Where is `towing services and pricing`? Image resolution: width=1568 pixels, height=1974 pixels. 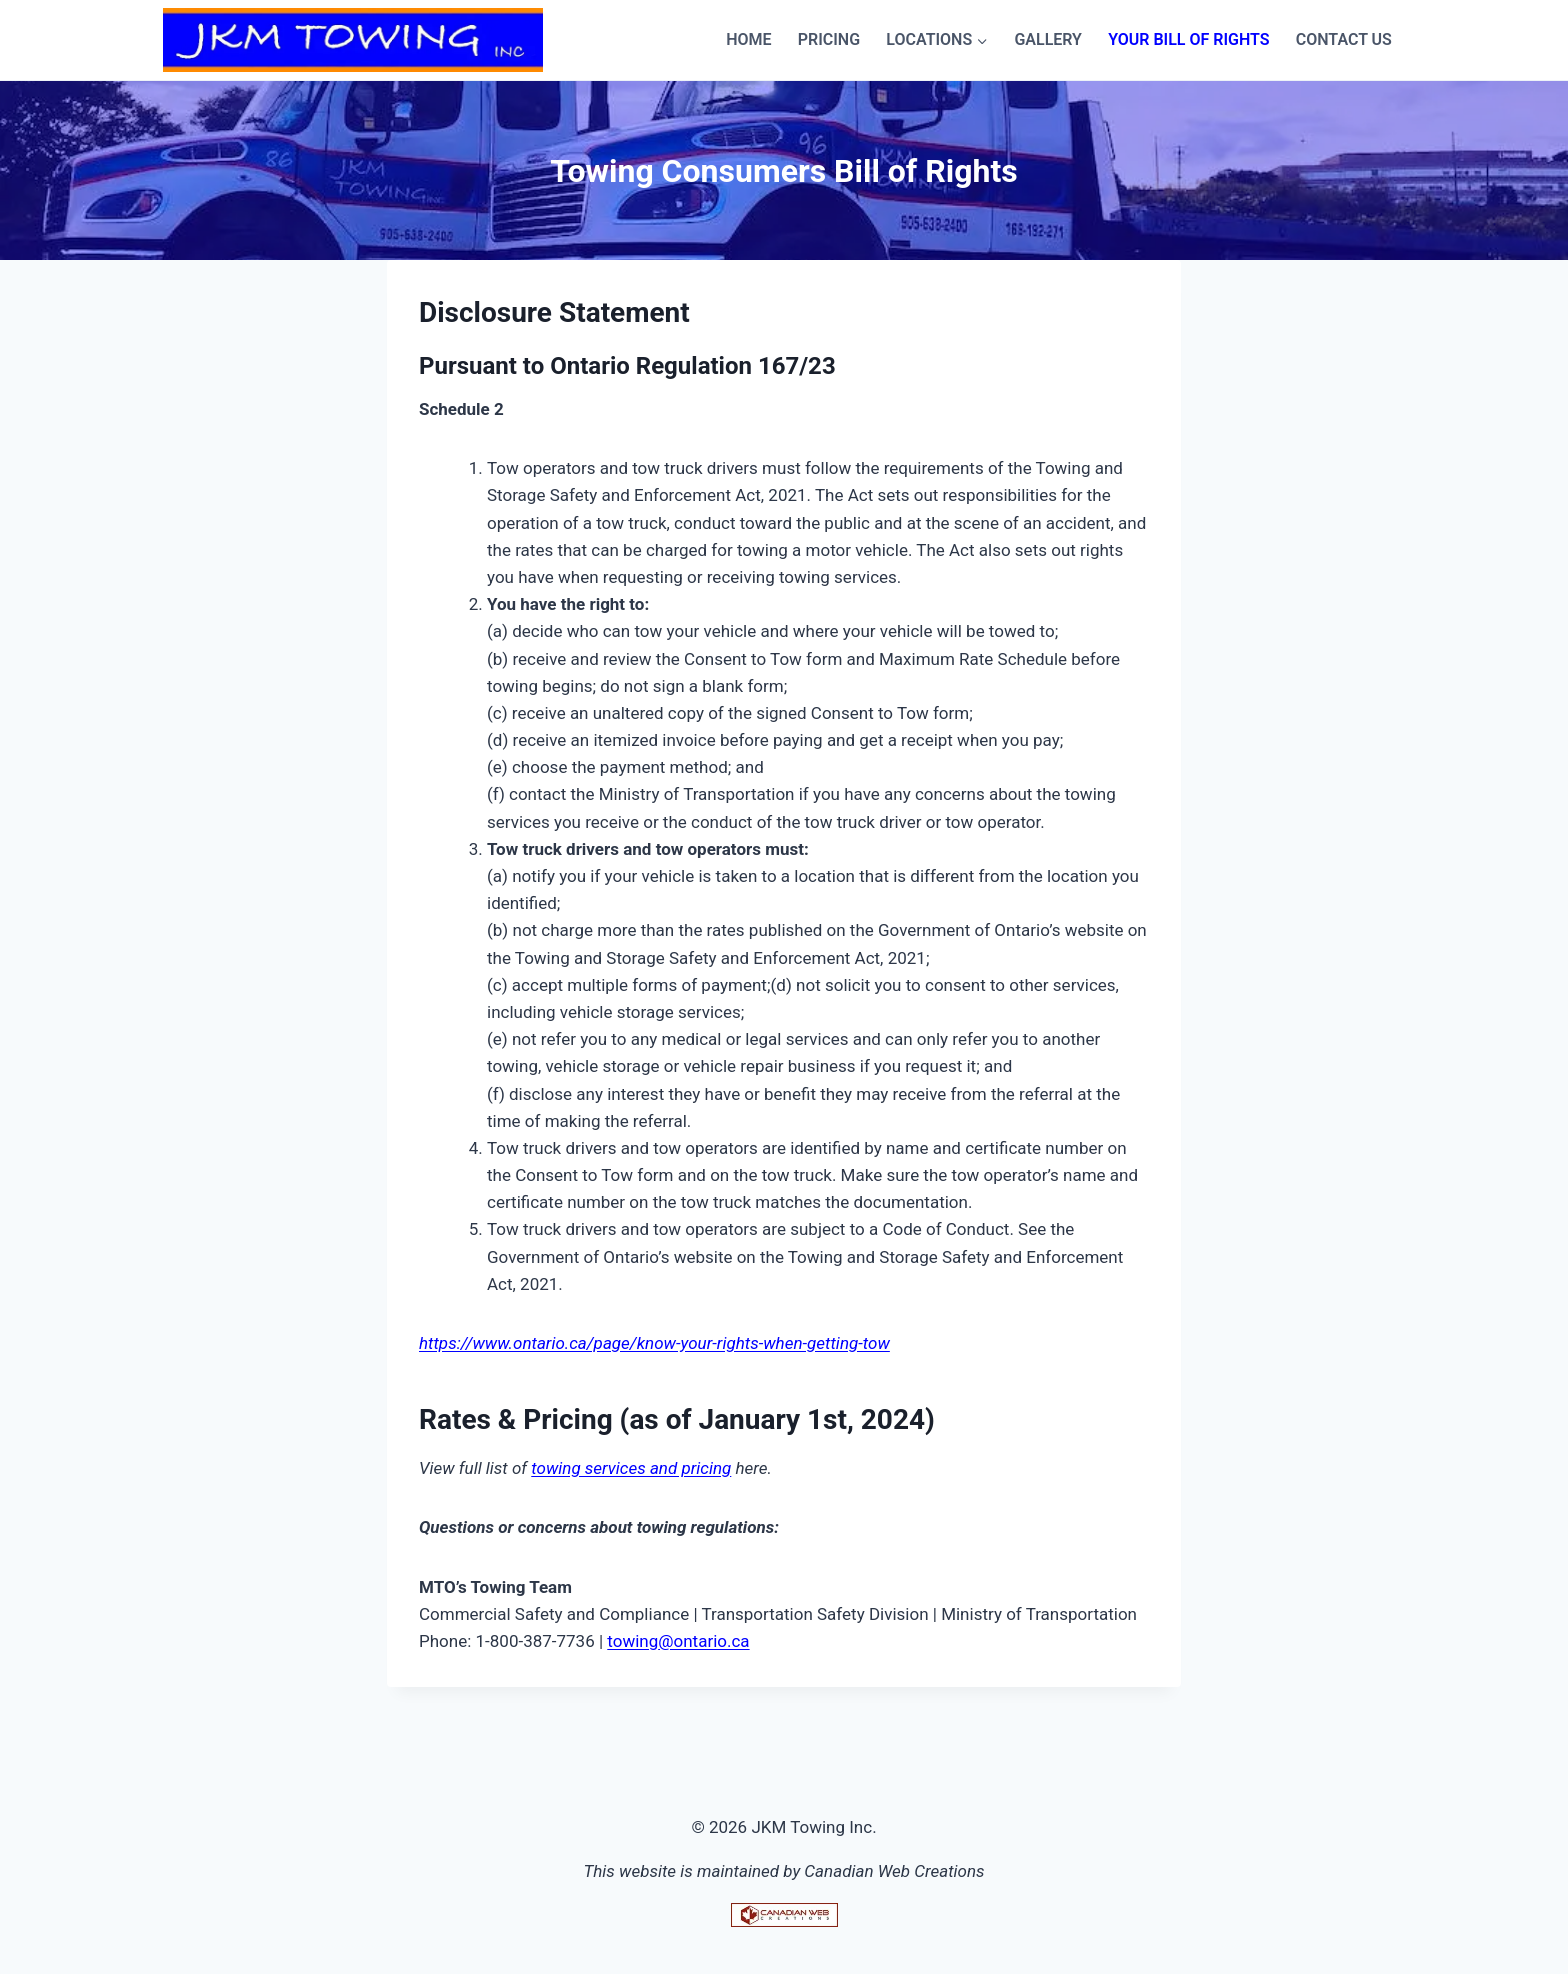 towing services and pricing is located at coordinates (631, 1468).